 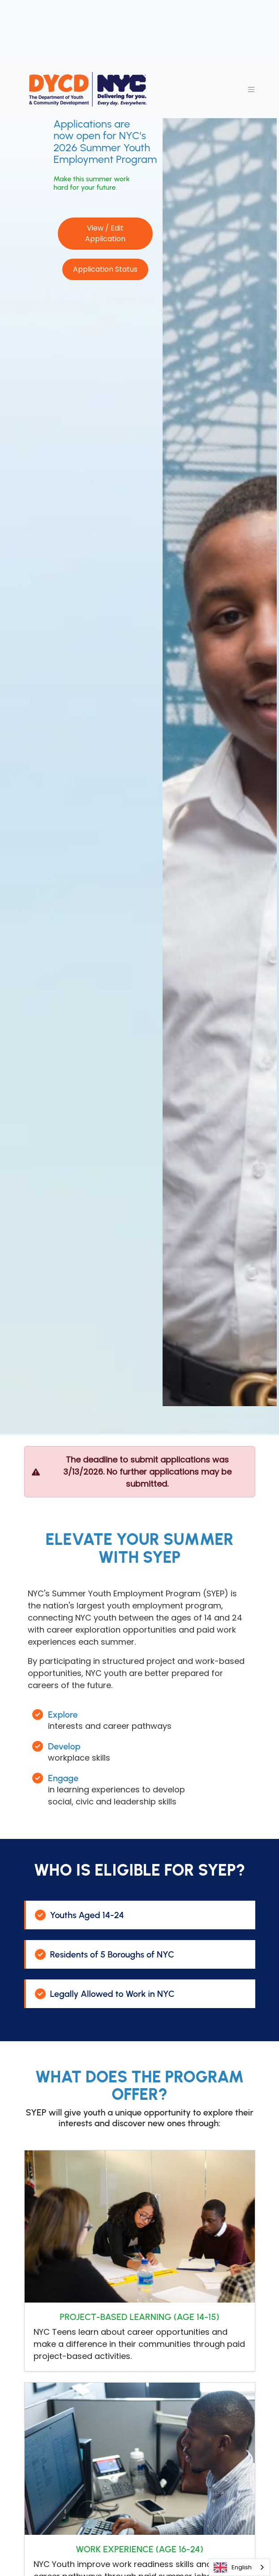 What do you see at coordinates (233, 2567) in the screenshot?
I see `English` at bounding box center [233, 2567].